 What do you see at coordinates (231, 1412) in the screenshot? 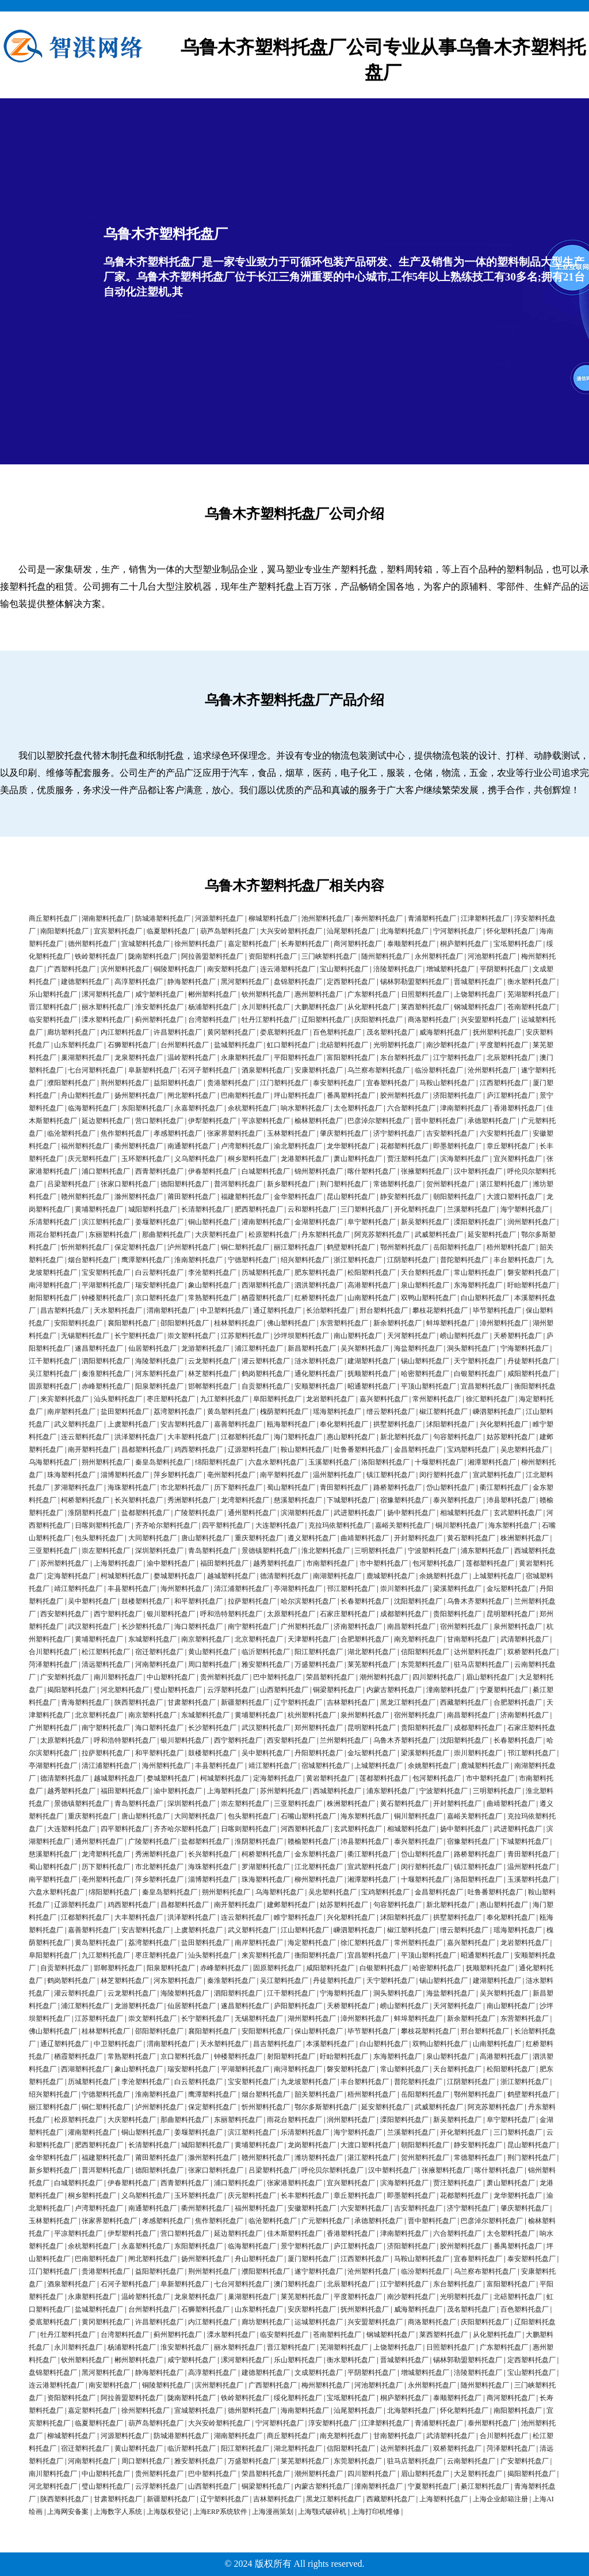
I see `黄岛塑料托盘厂` at bounding box center [231, 1412].